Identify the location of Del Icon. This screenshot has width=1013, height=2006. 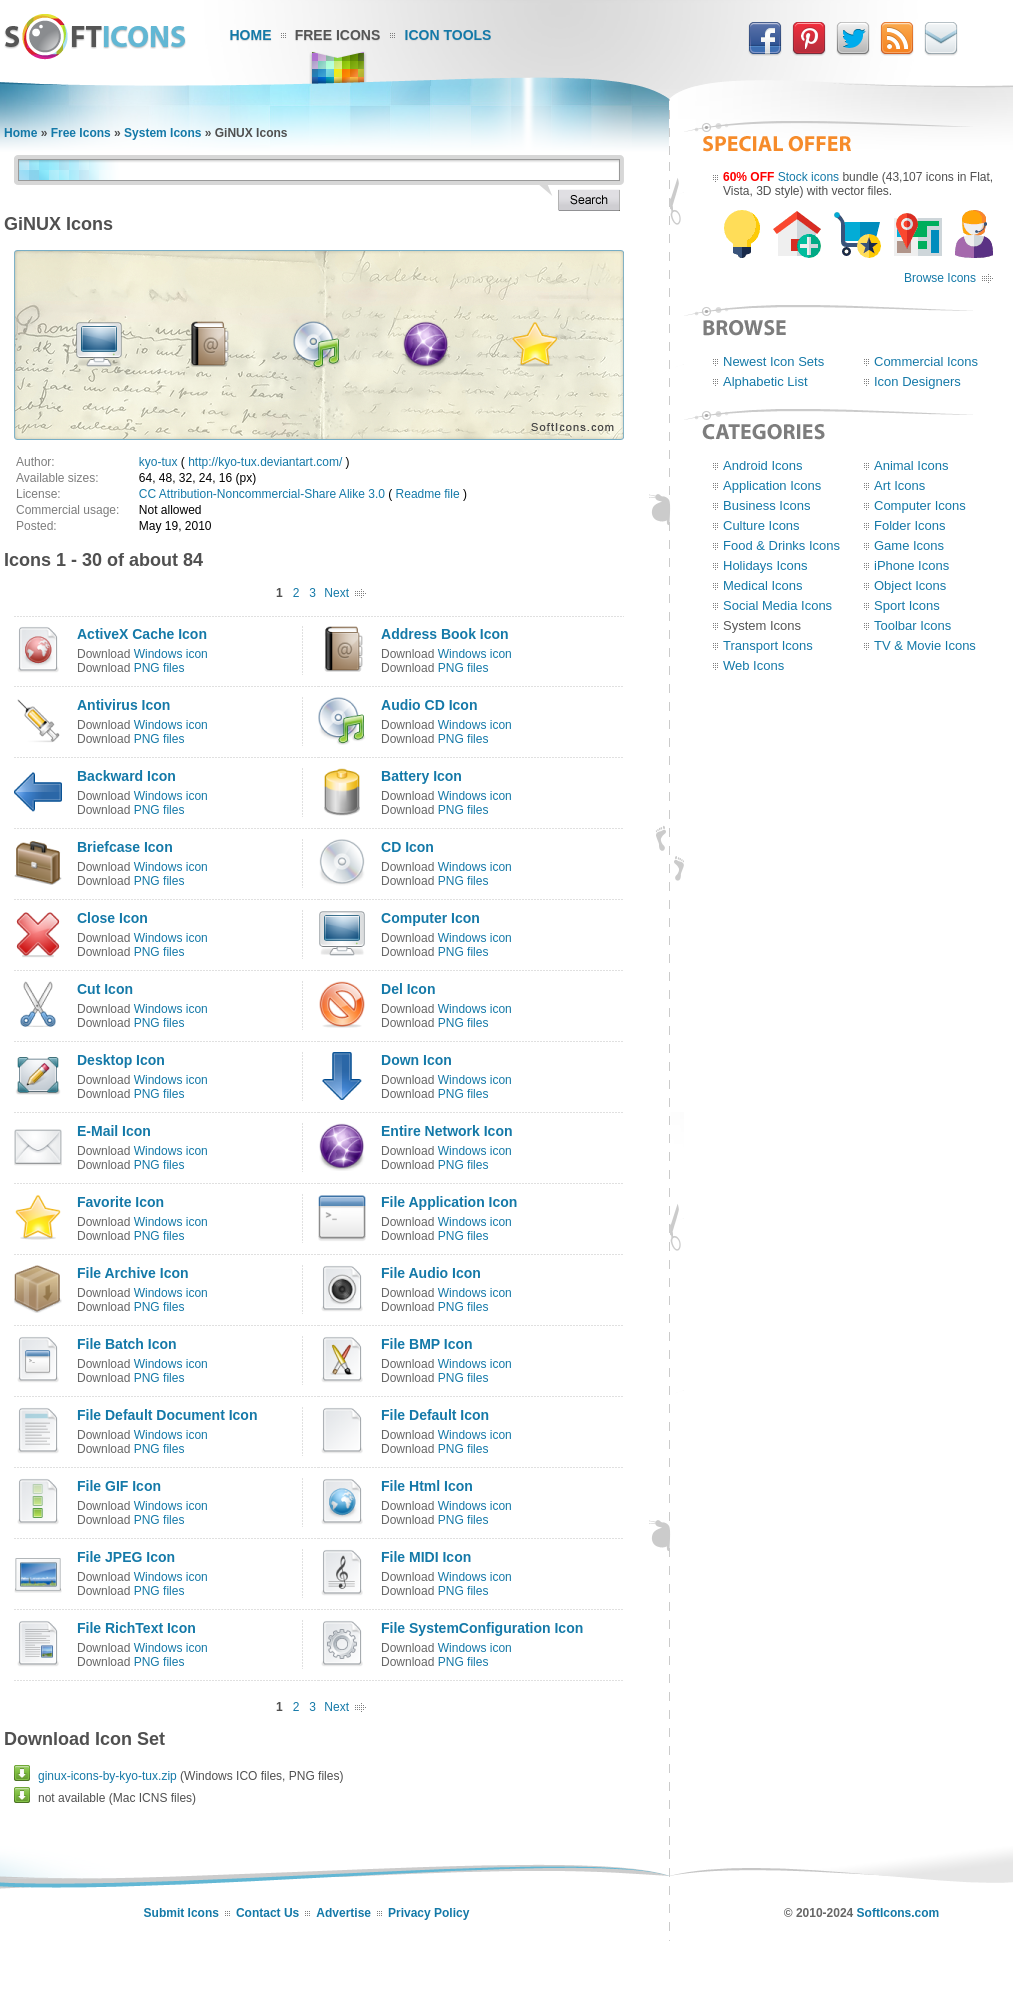
(408, 989).